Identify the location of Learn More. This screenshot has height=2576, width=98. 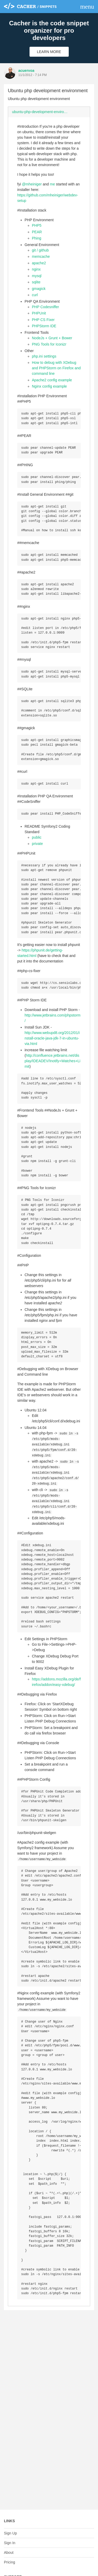
(49, 52).